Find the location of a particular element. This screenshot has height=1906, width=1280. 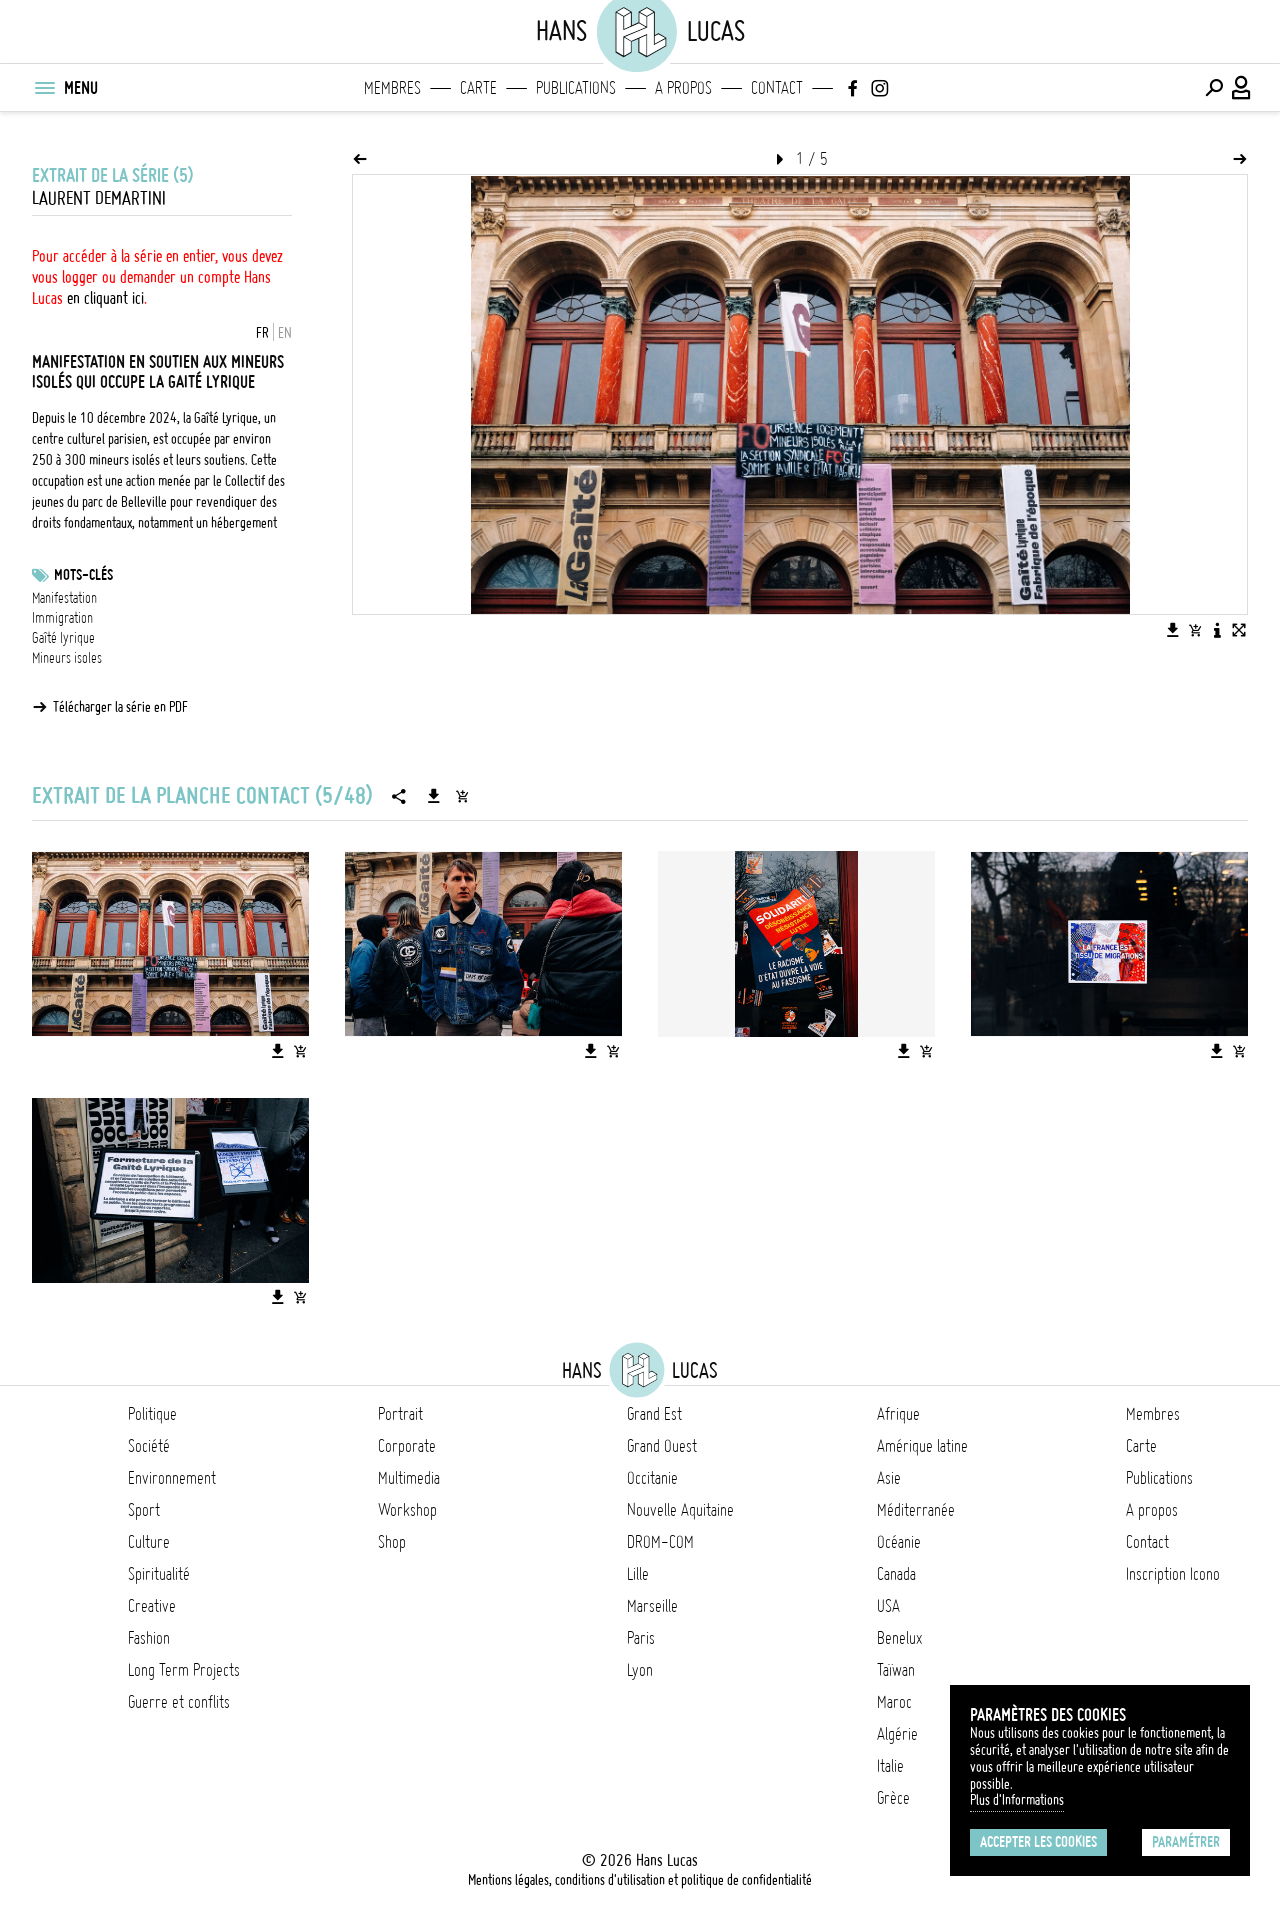

Algérie is located at coordinates (897, 1734).